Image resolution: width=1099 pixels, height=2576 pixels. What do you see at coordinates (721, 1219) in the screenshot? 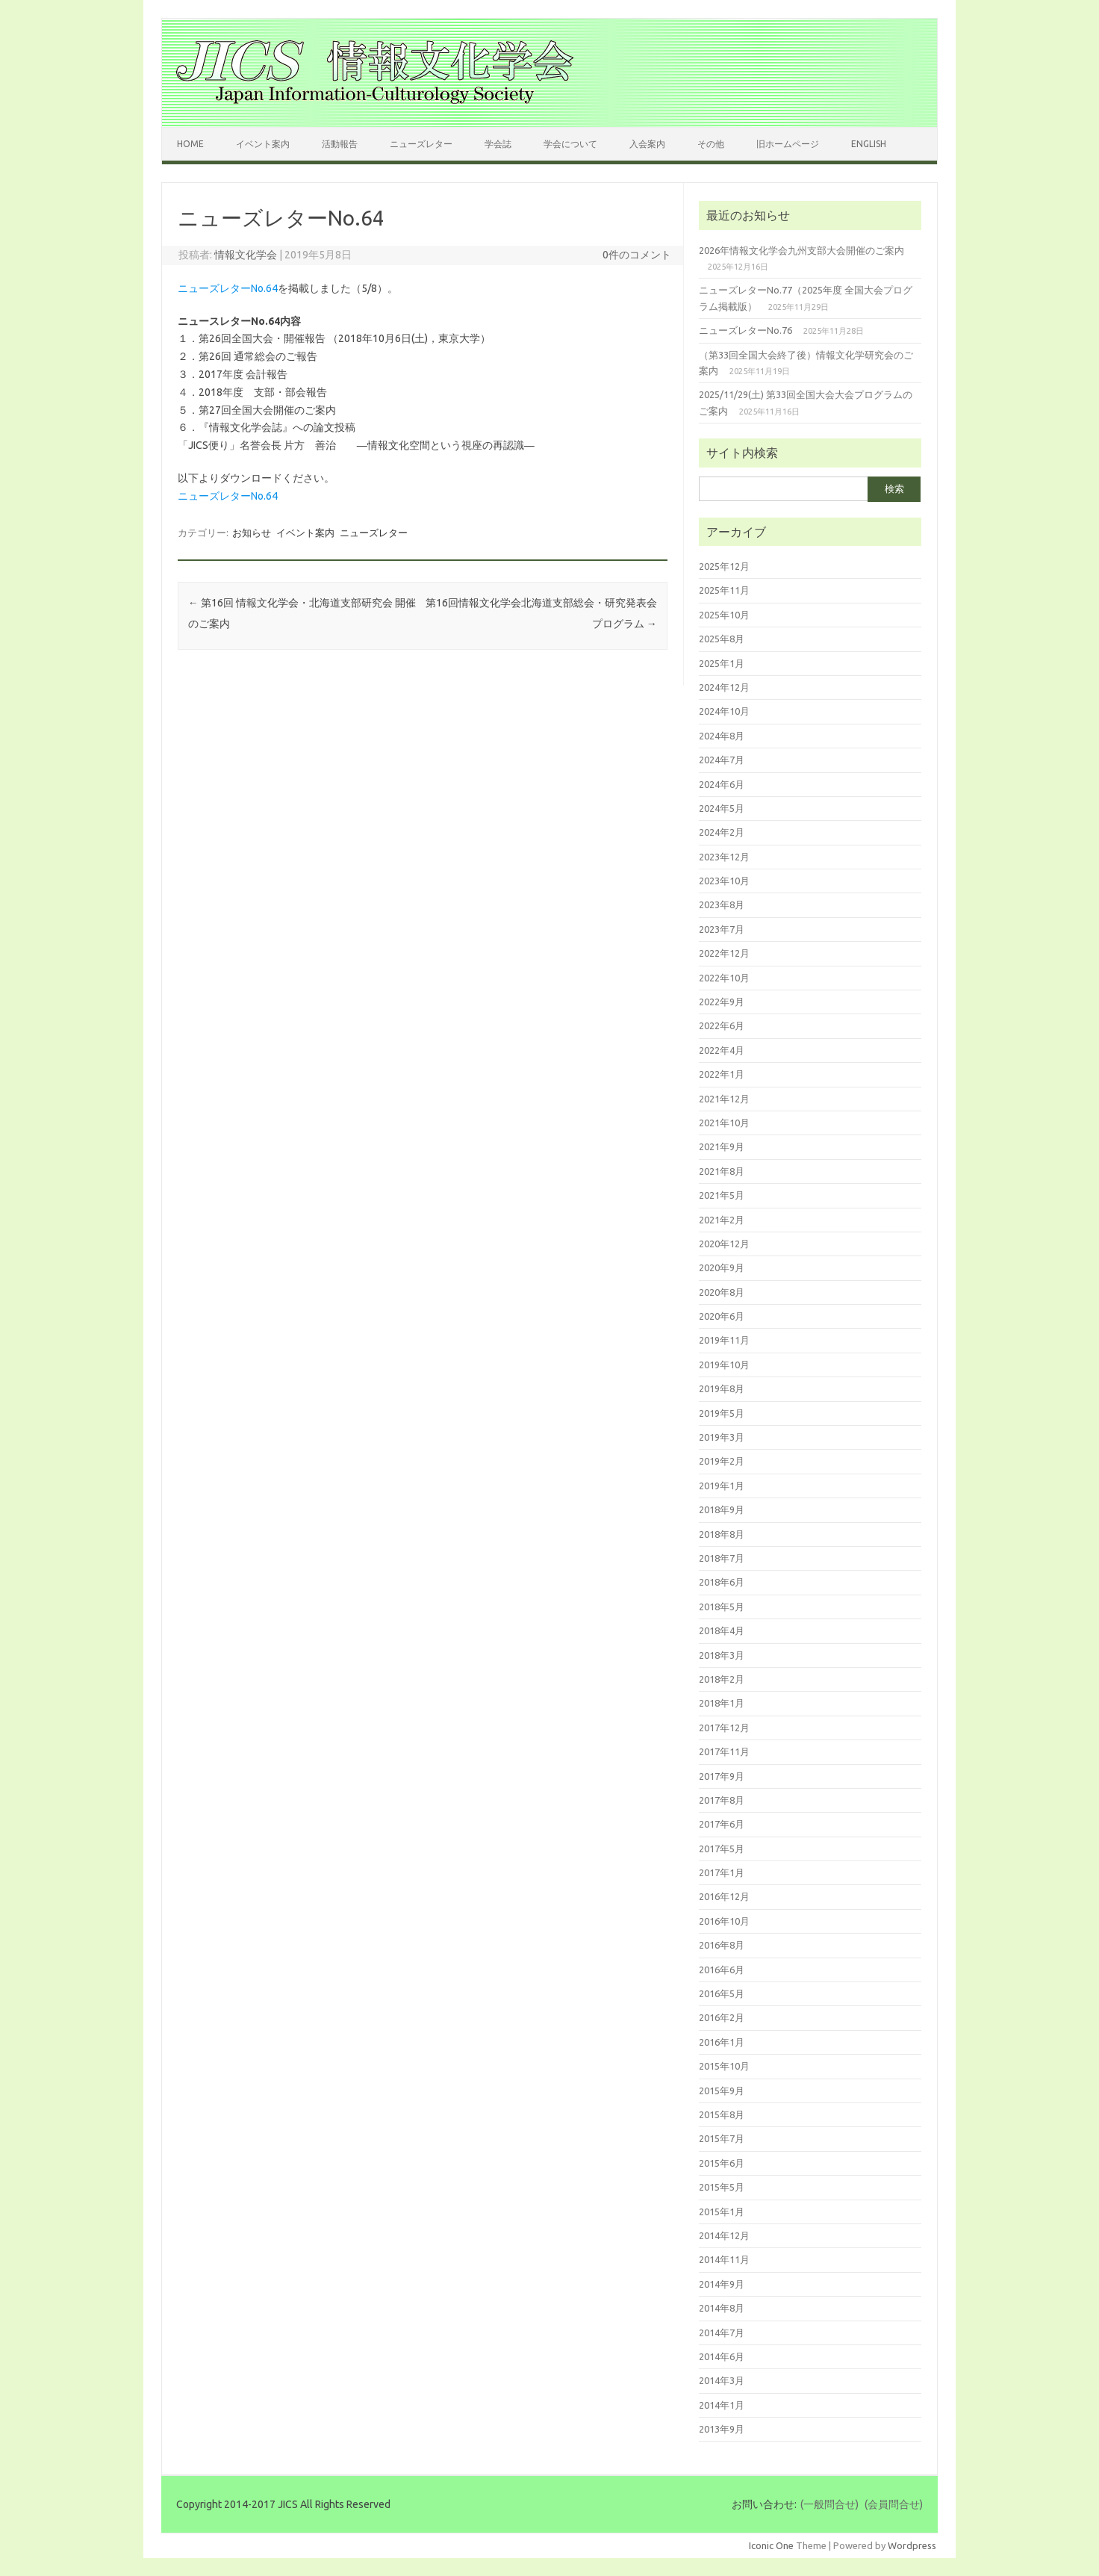
I see `2021年2月` at bounding box center [721, 1219].